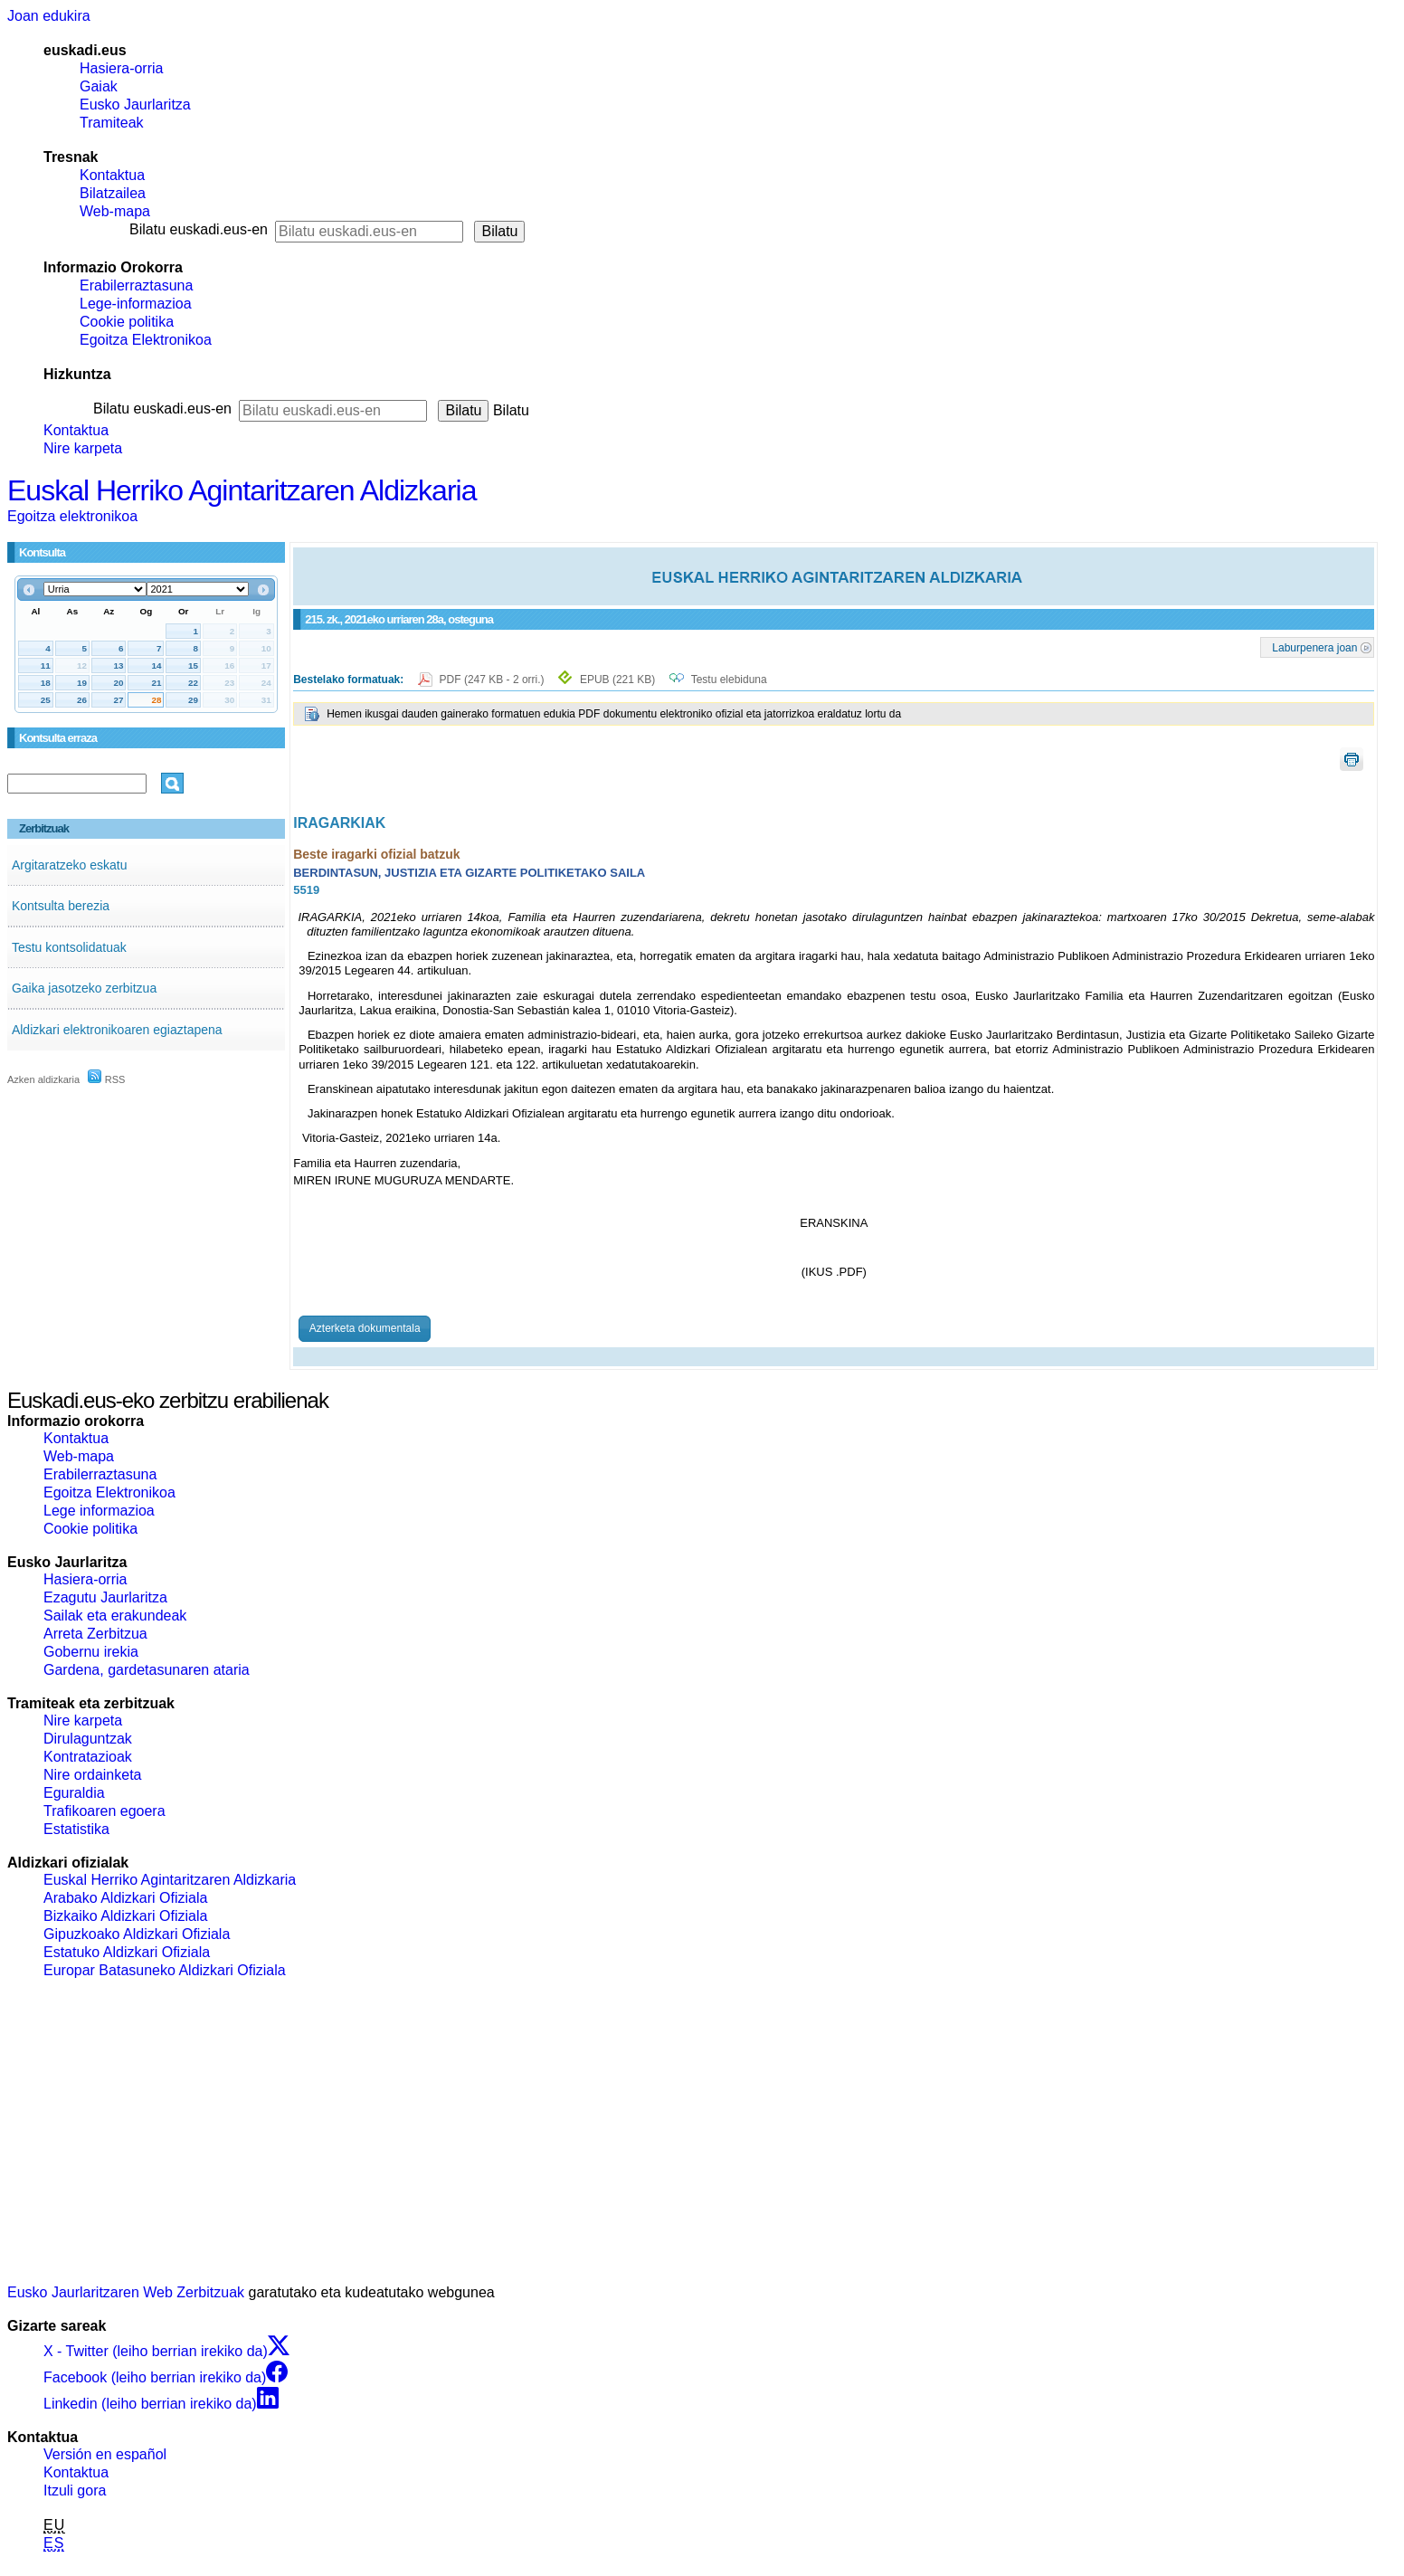  What do you see at coordinates (72, 516) in the screenshot?
I see `Egoitza elektronikoa` at bounding box center [72, 516].